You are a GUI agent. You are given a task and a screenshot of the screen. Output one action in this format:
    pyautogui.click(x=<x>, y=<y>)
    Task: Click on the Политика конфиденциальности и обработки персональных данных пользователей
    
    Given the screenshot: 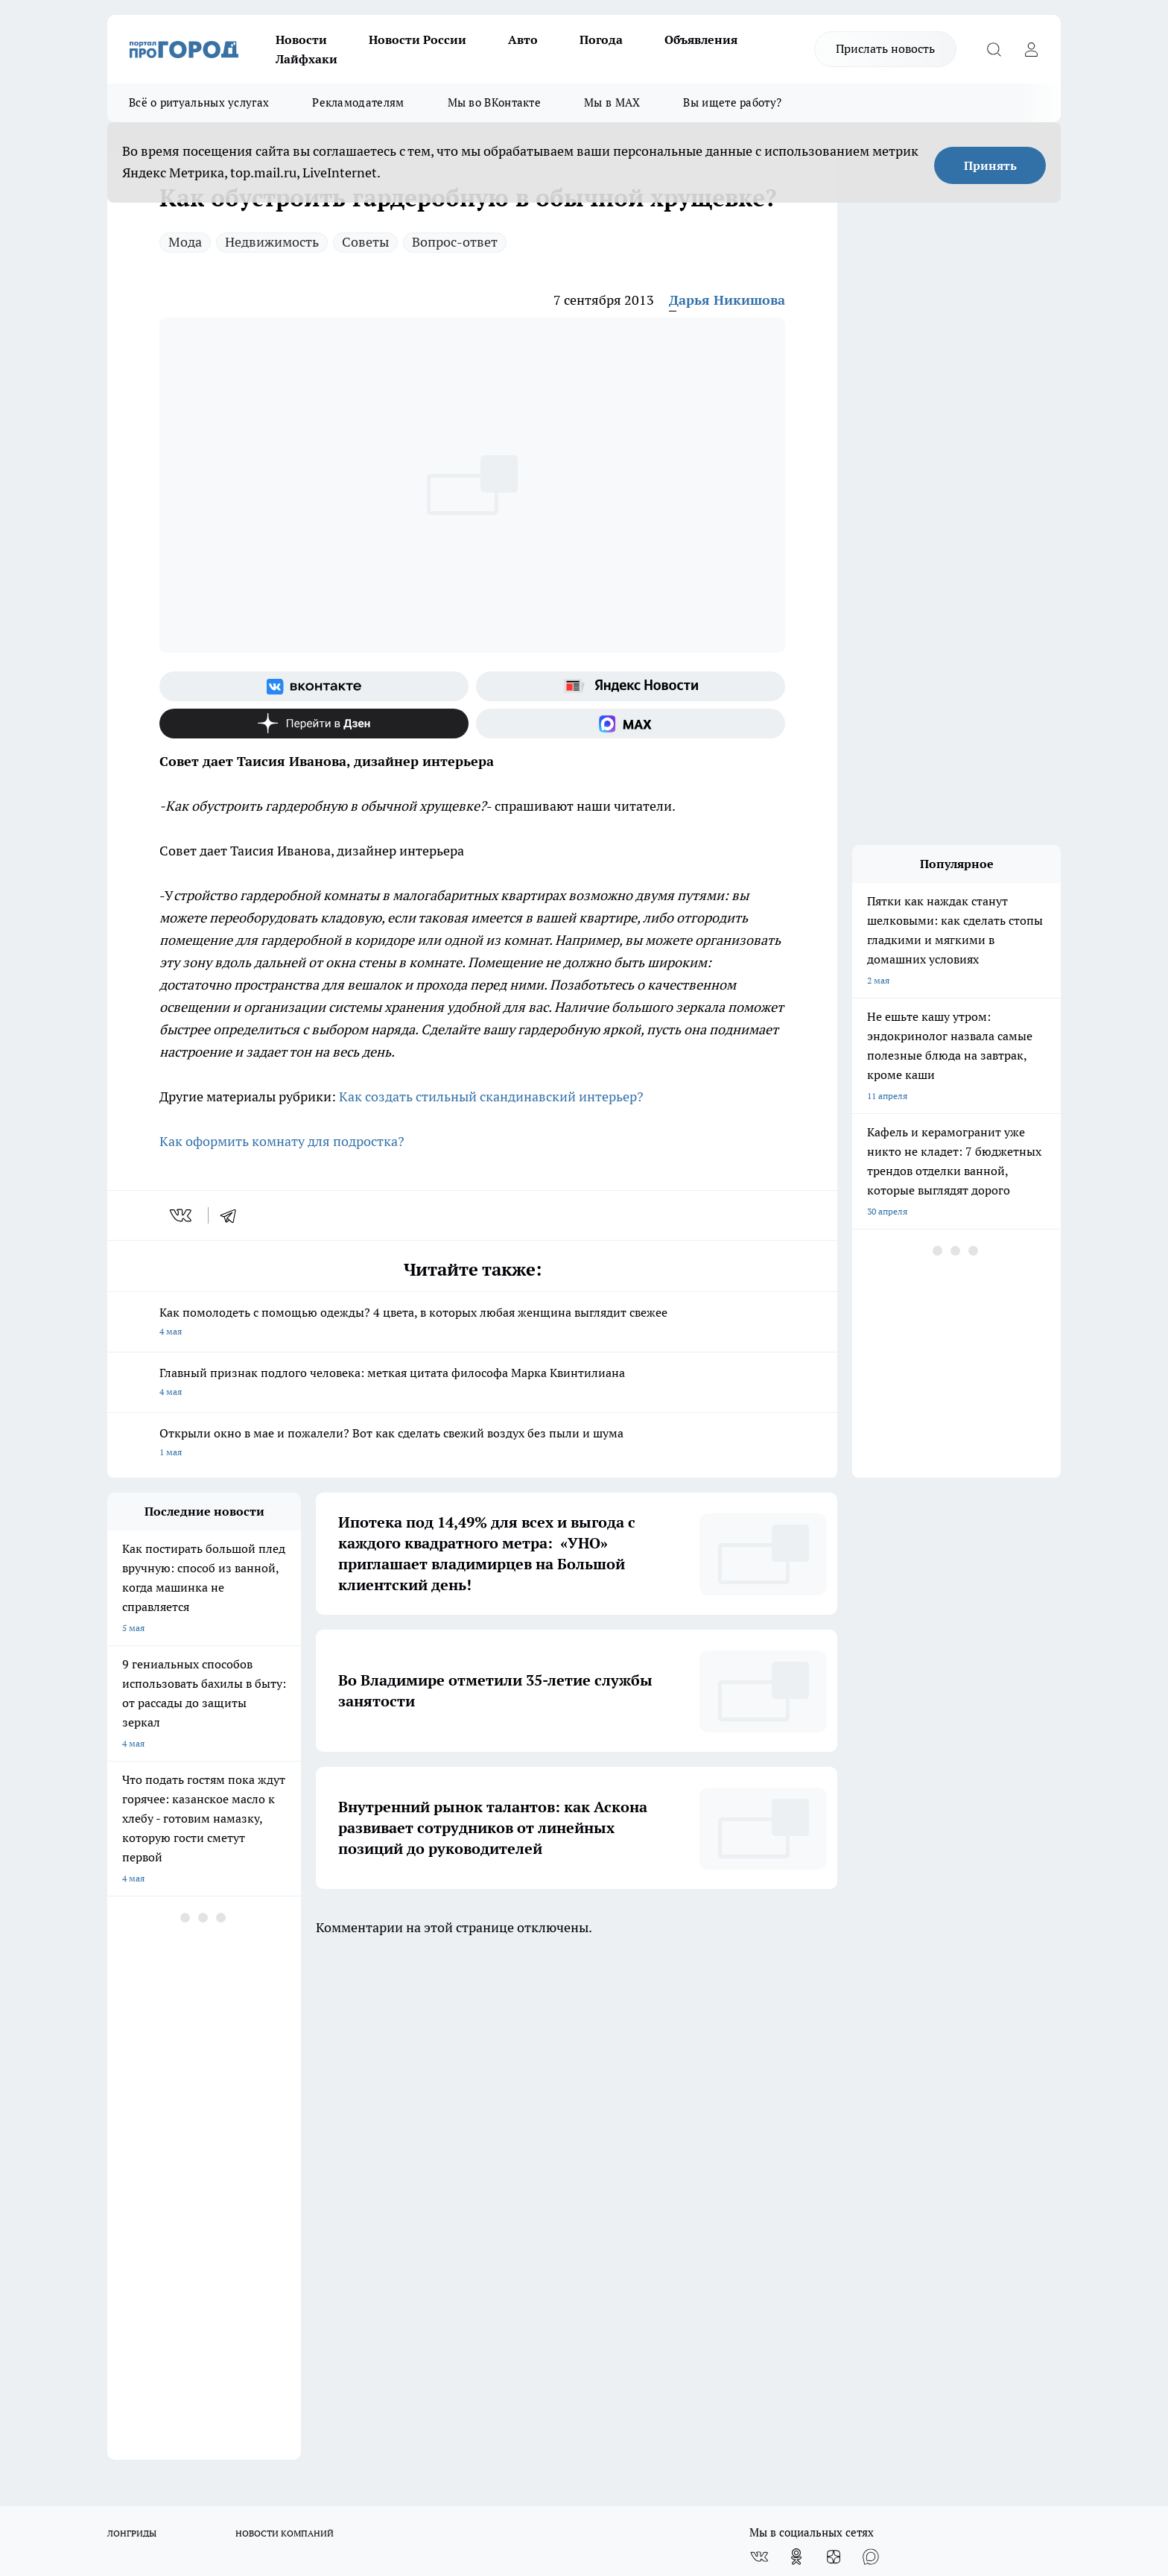 What is the action you would take?
    pyautogui.click(x=555, y=2163)
    